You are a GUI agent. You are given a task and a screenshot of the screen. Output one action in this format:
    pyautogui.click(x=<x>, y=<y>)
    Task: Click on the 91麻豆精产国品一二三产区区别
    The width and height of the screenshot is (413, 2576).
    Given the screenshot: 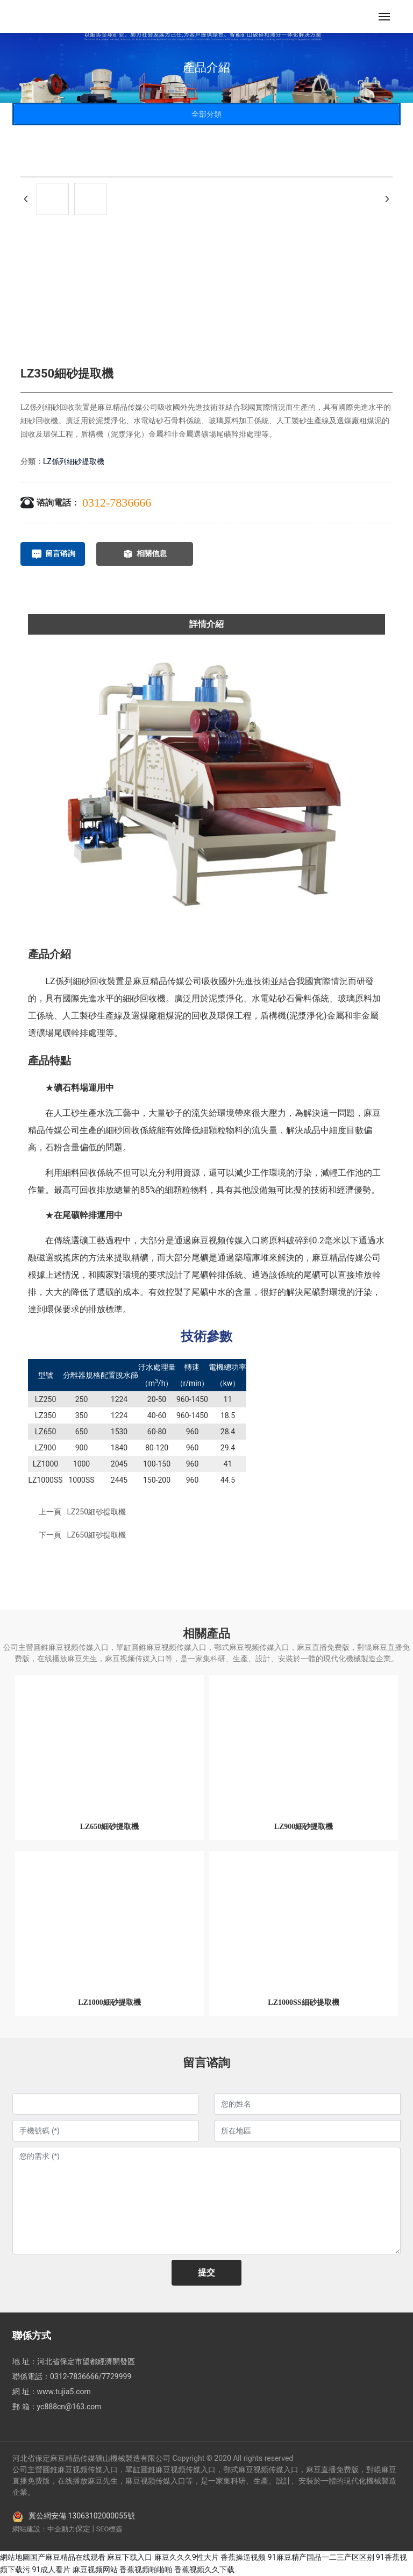 What is the action you would take?
    pyautogui.click(x=321, y=2557)
    